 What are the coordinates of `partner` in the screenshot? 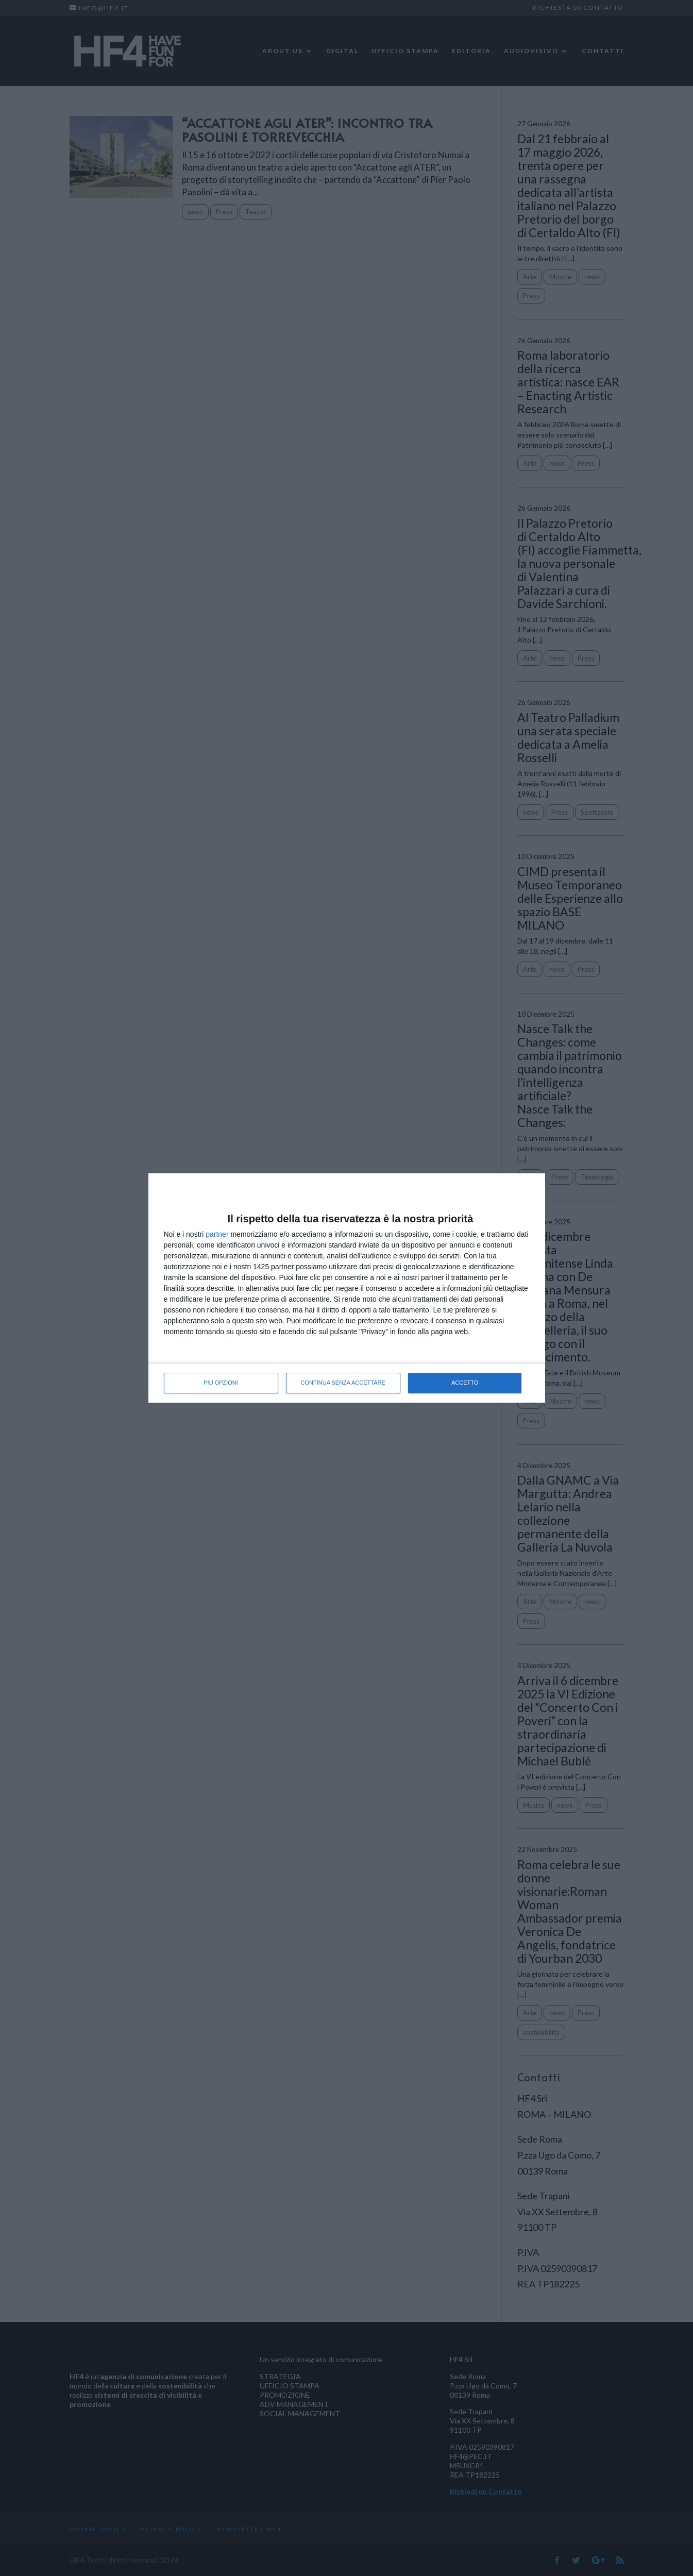 It's located at (217, 1234).